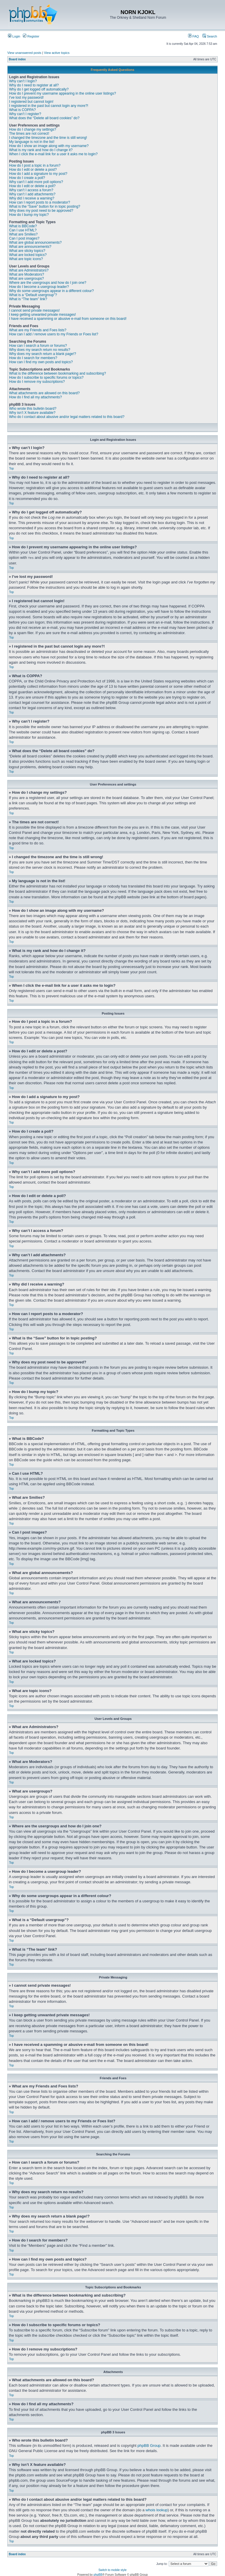  I want to click on My language is not in the list!, so click(31, 142).